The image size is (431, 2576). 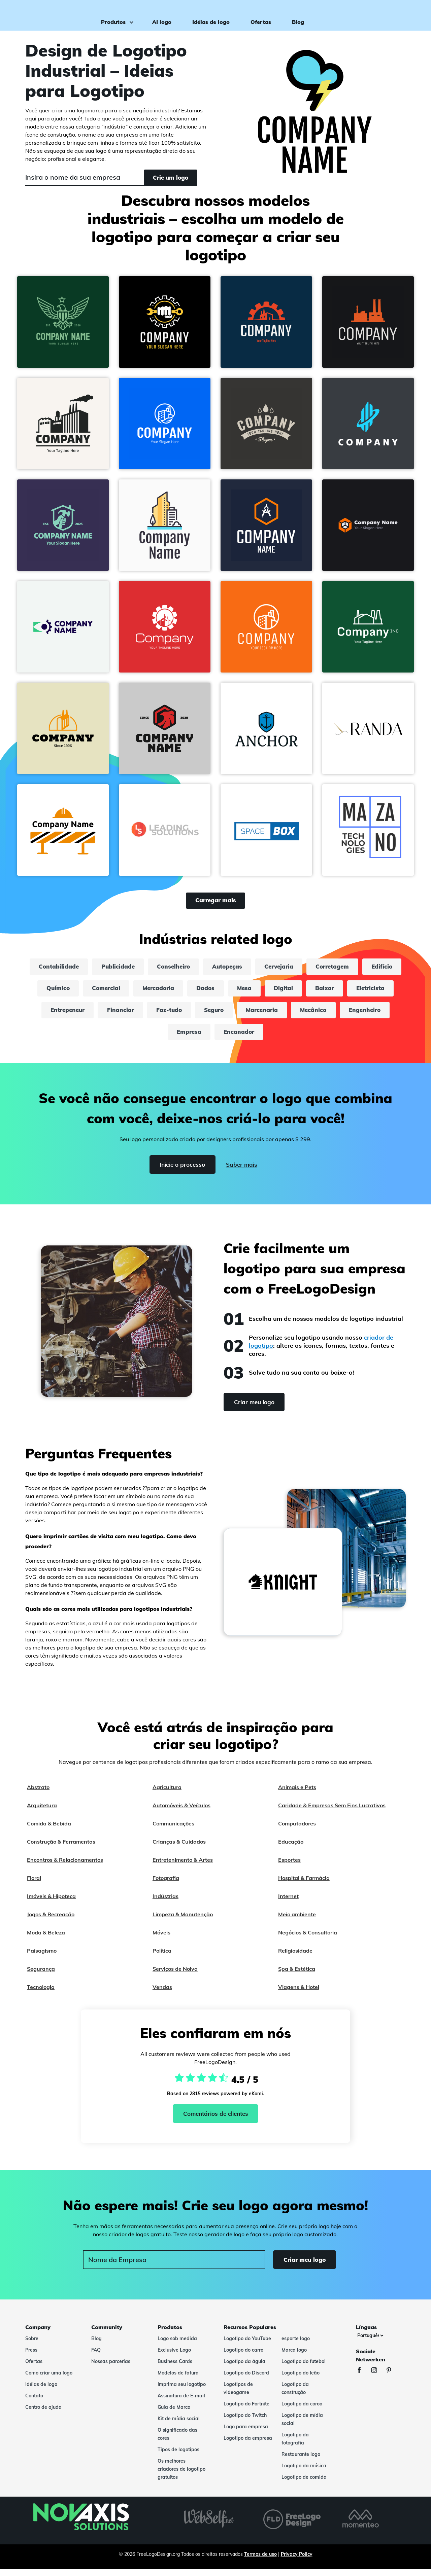 What do you see at coordinates (290, 1848) in the screenshot?
I see `Educação` at bounding box center [290, 1848].